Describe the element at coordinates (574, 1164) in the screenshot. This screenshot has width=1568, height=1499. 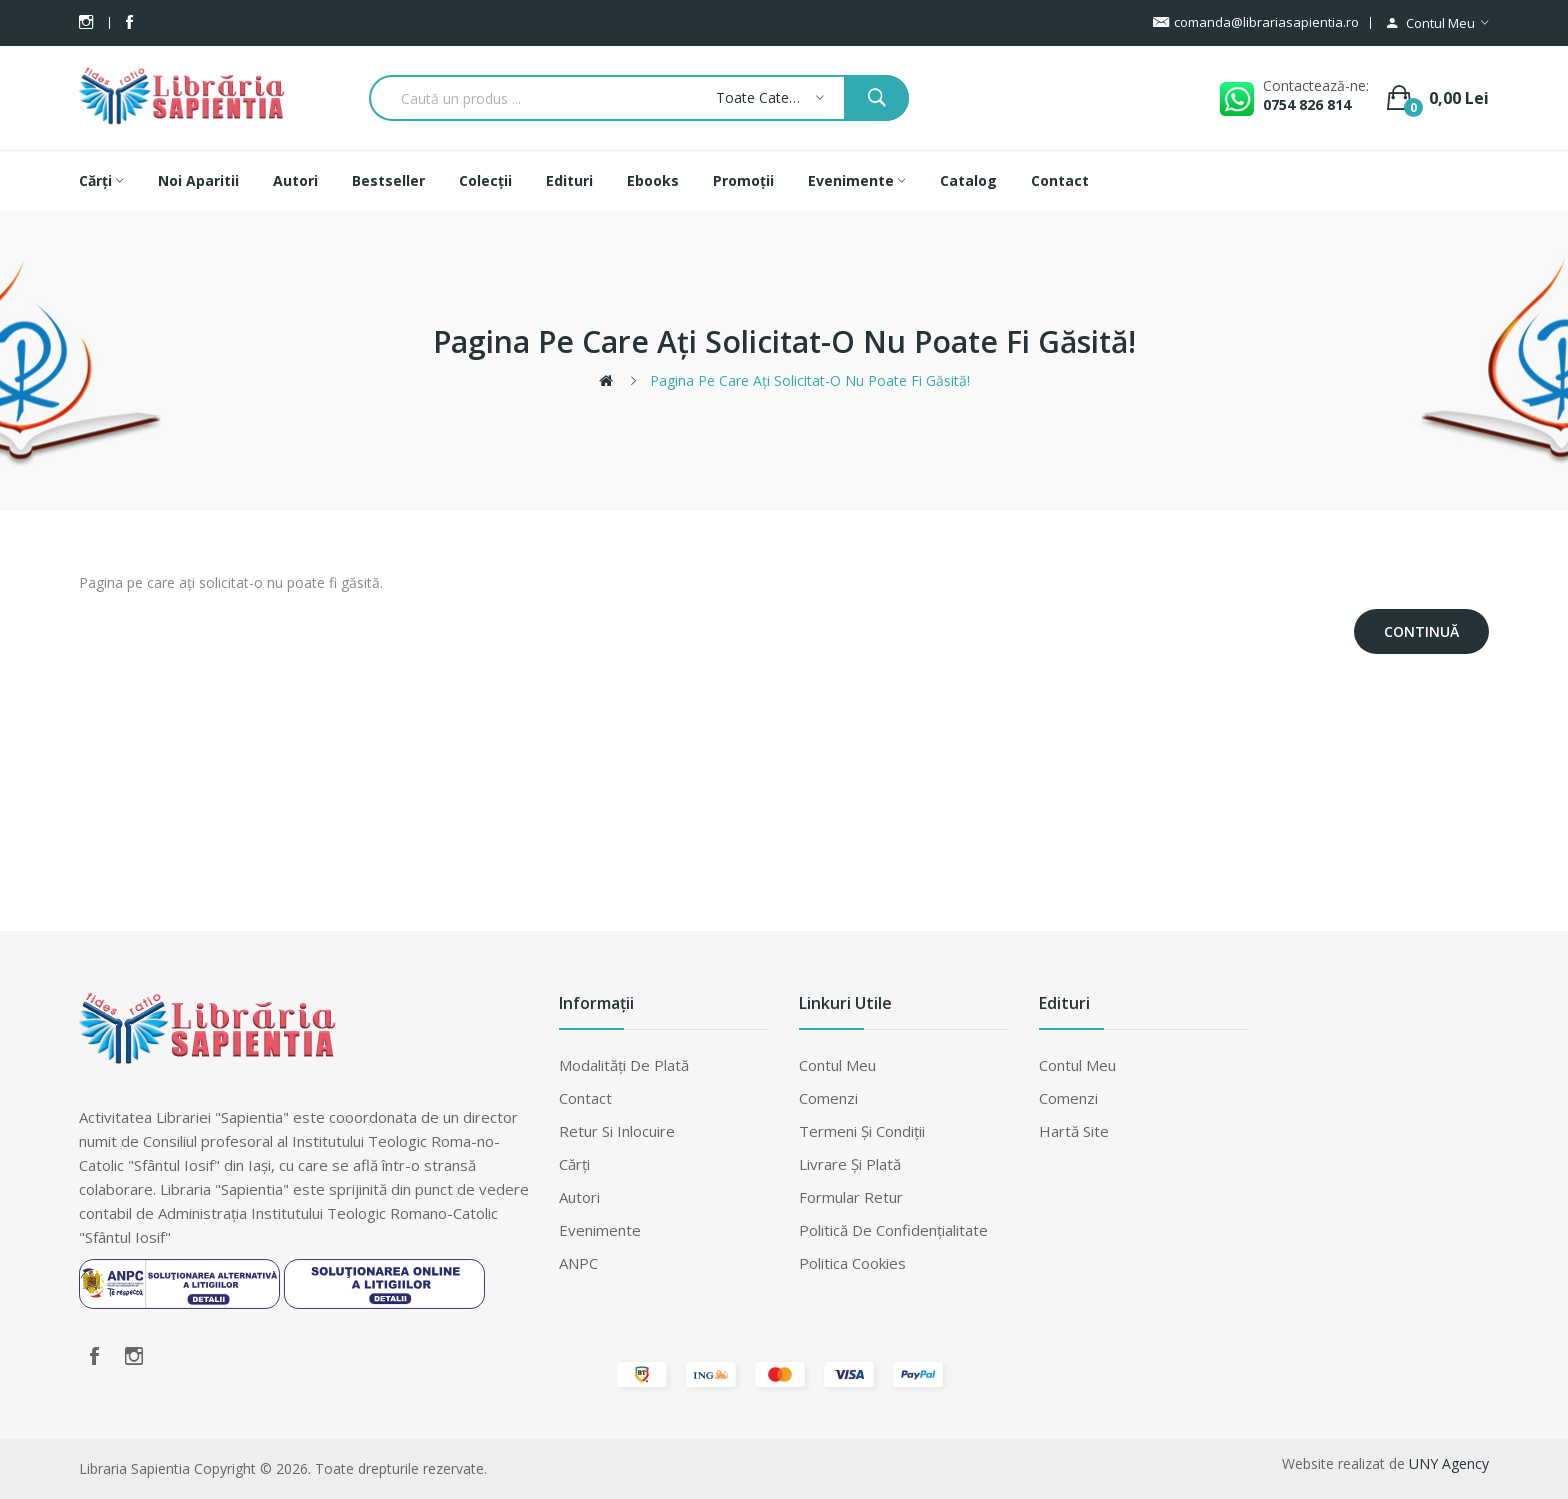
I see `Cărți` at that location.